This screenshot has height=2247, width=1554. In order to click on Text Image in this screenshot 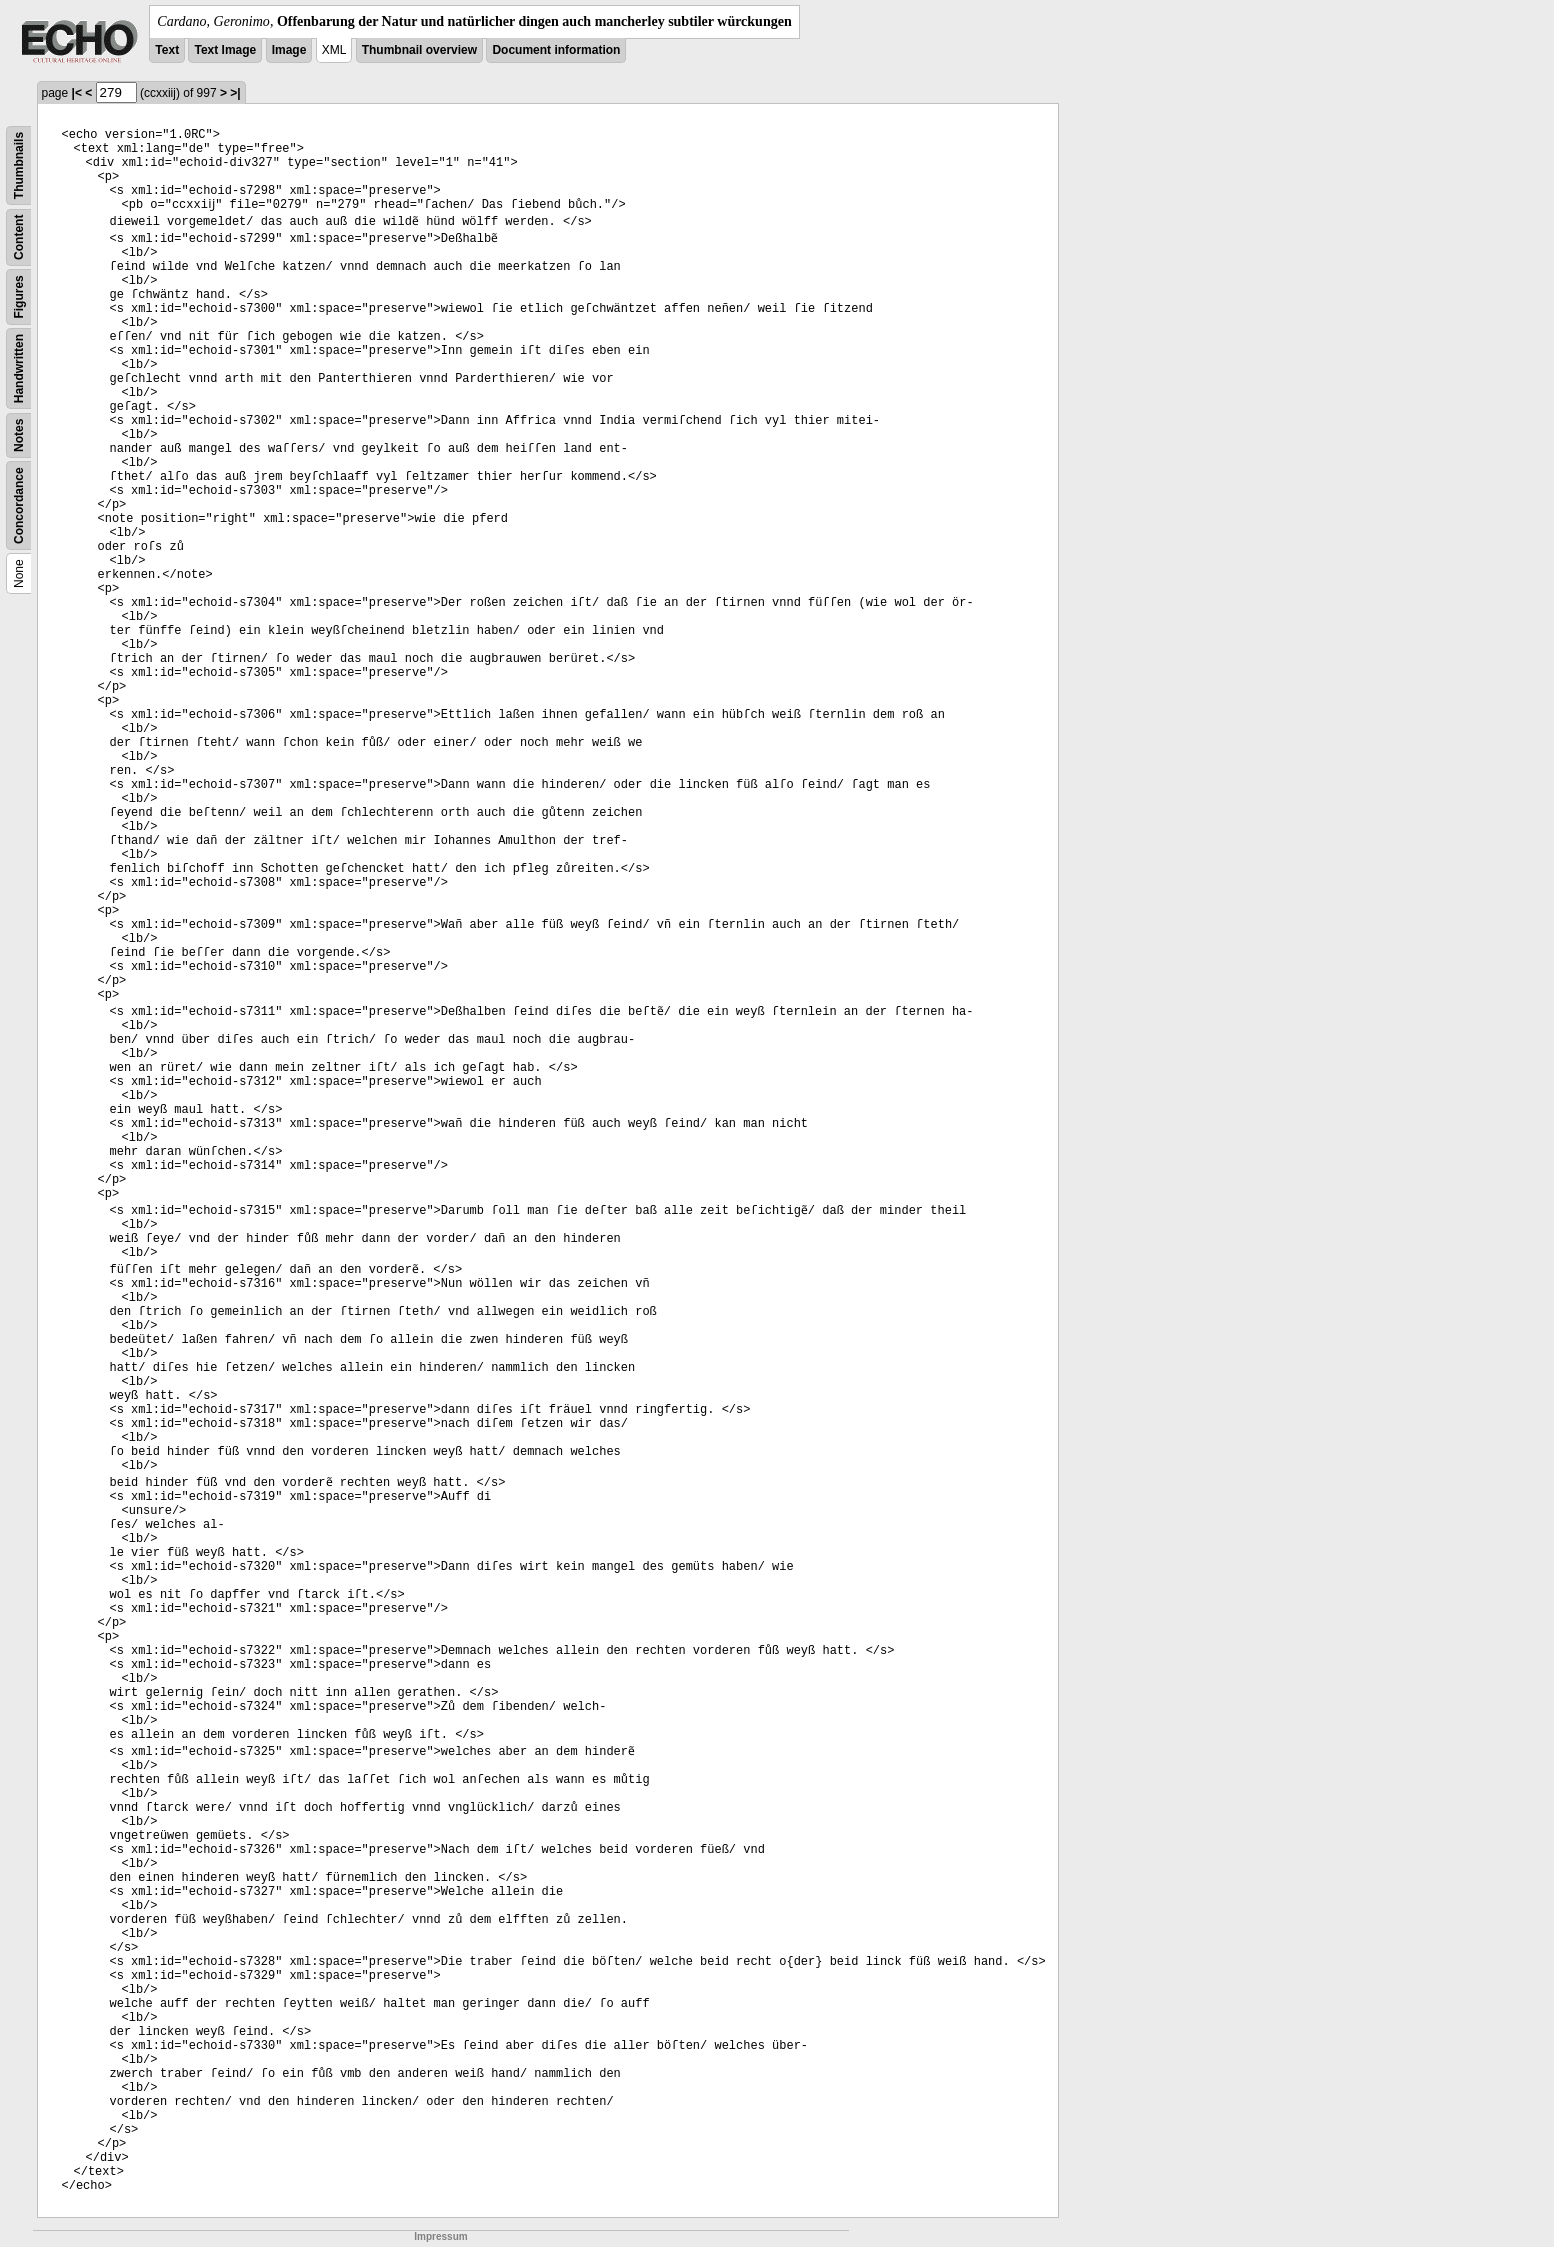, I will do `click(225, 50)`.